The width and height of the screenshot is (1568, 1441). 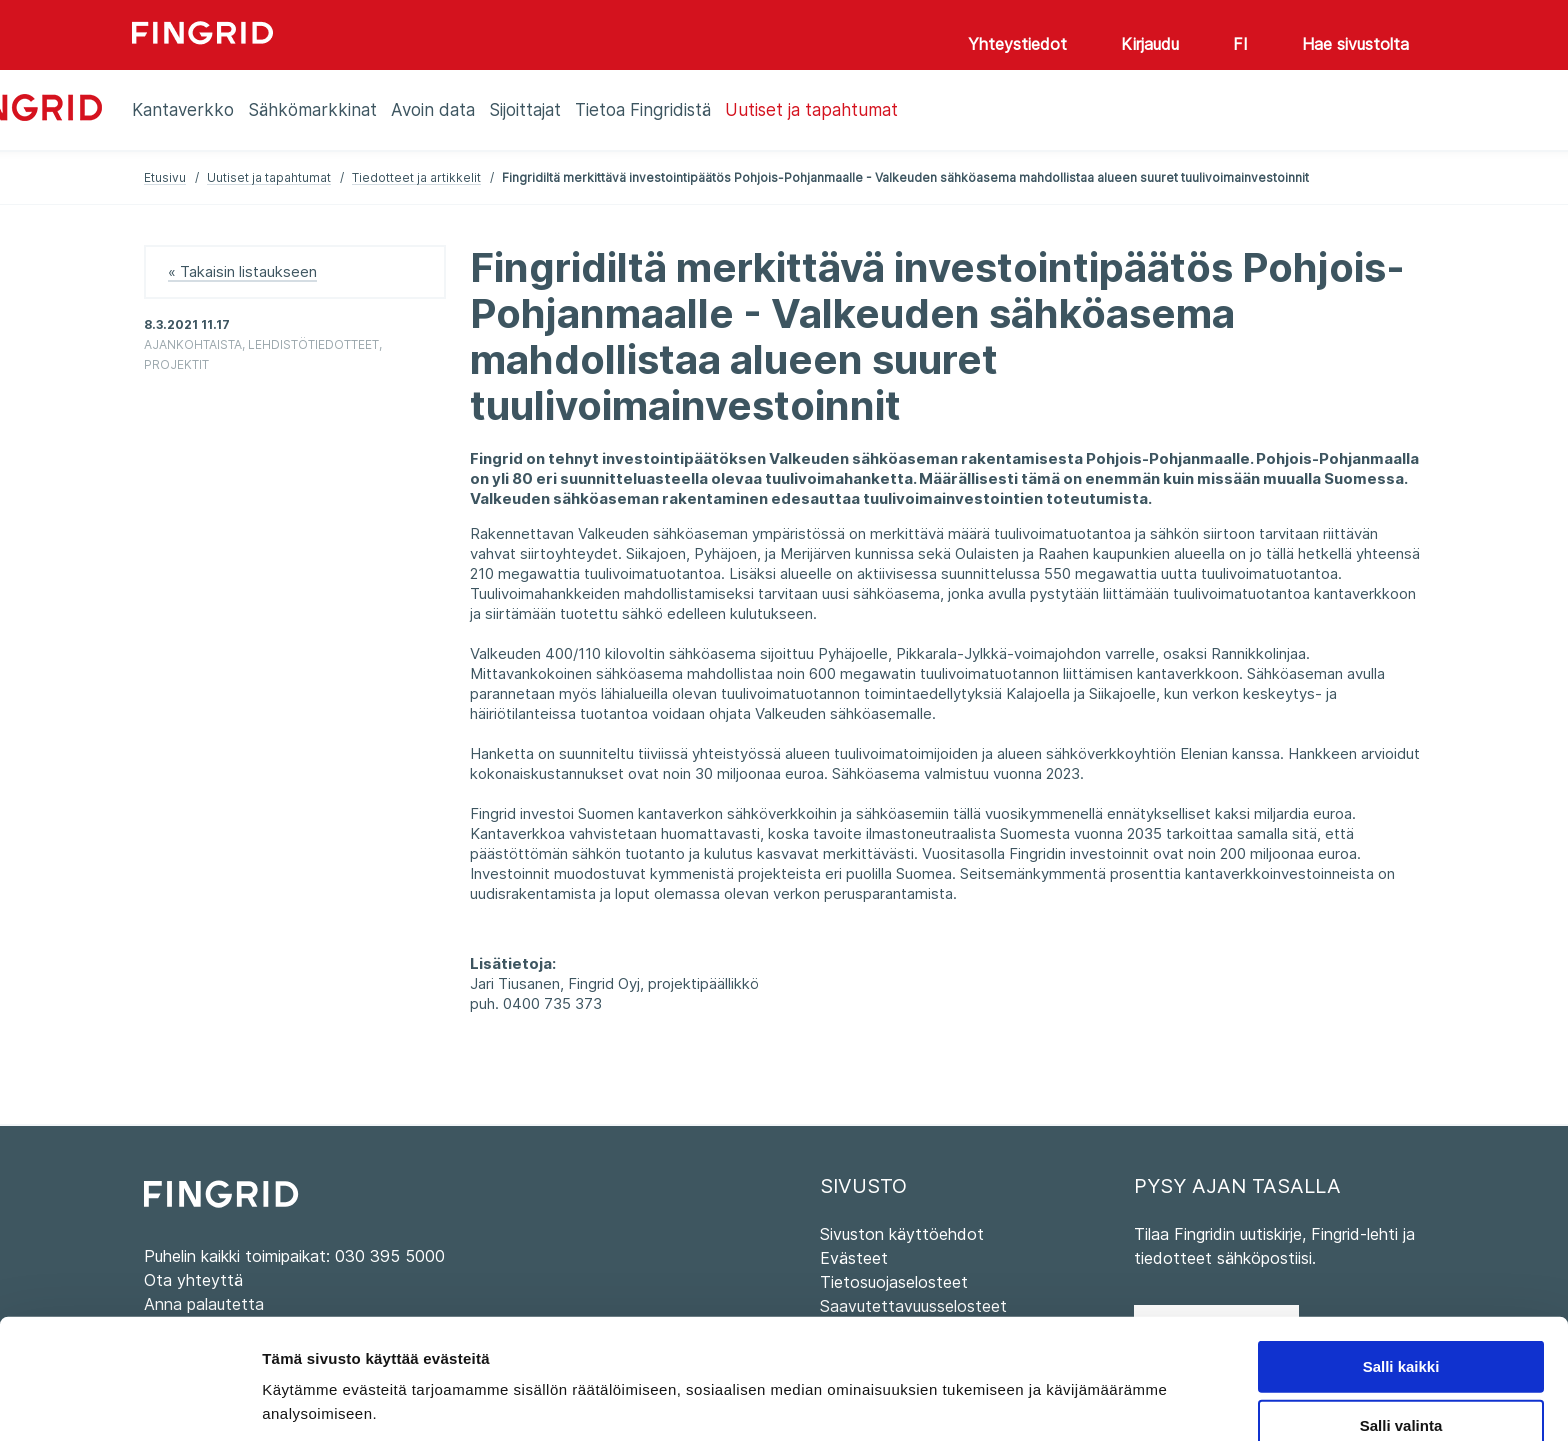 What do you see at coordinates (1401, 1391) in the screenshot?
I see `Kiellä` at bounding box center [1401, 1391].